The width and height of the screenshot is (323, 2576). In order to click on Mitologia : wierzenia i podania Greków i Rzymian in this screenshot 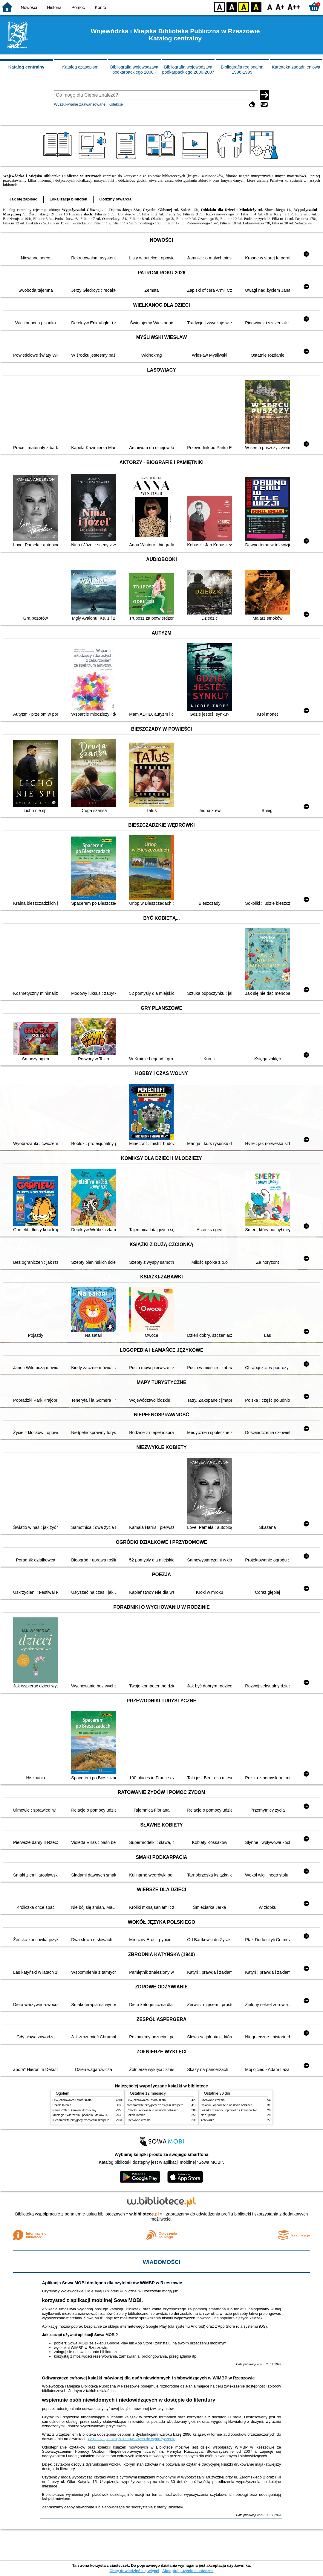, I will do `click(85, 2115)`.